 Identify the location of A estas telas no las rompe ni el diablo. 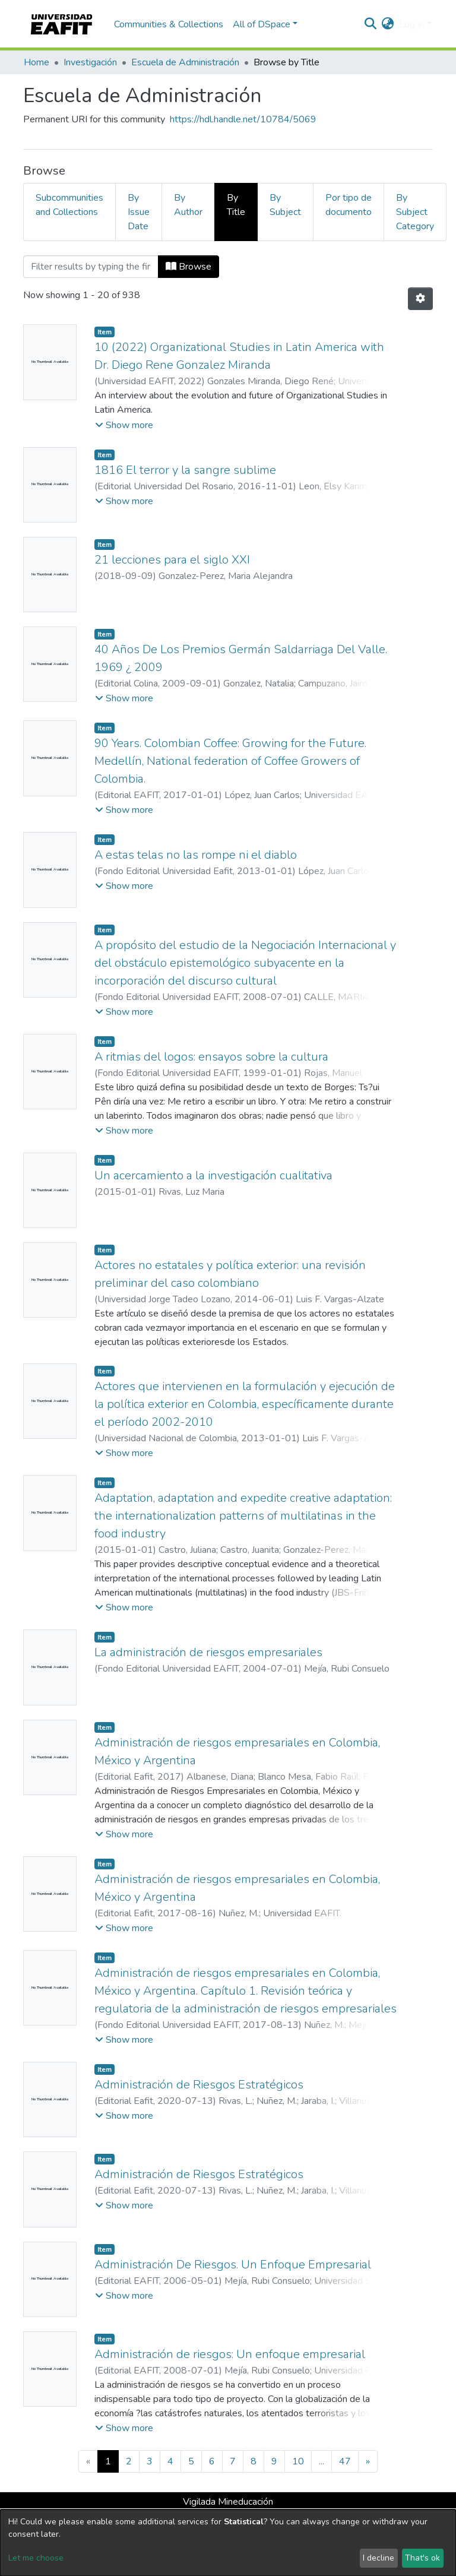
(195, 855).